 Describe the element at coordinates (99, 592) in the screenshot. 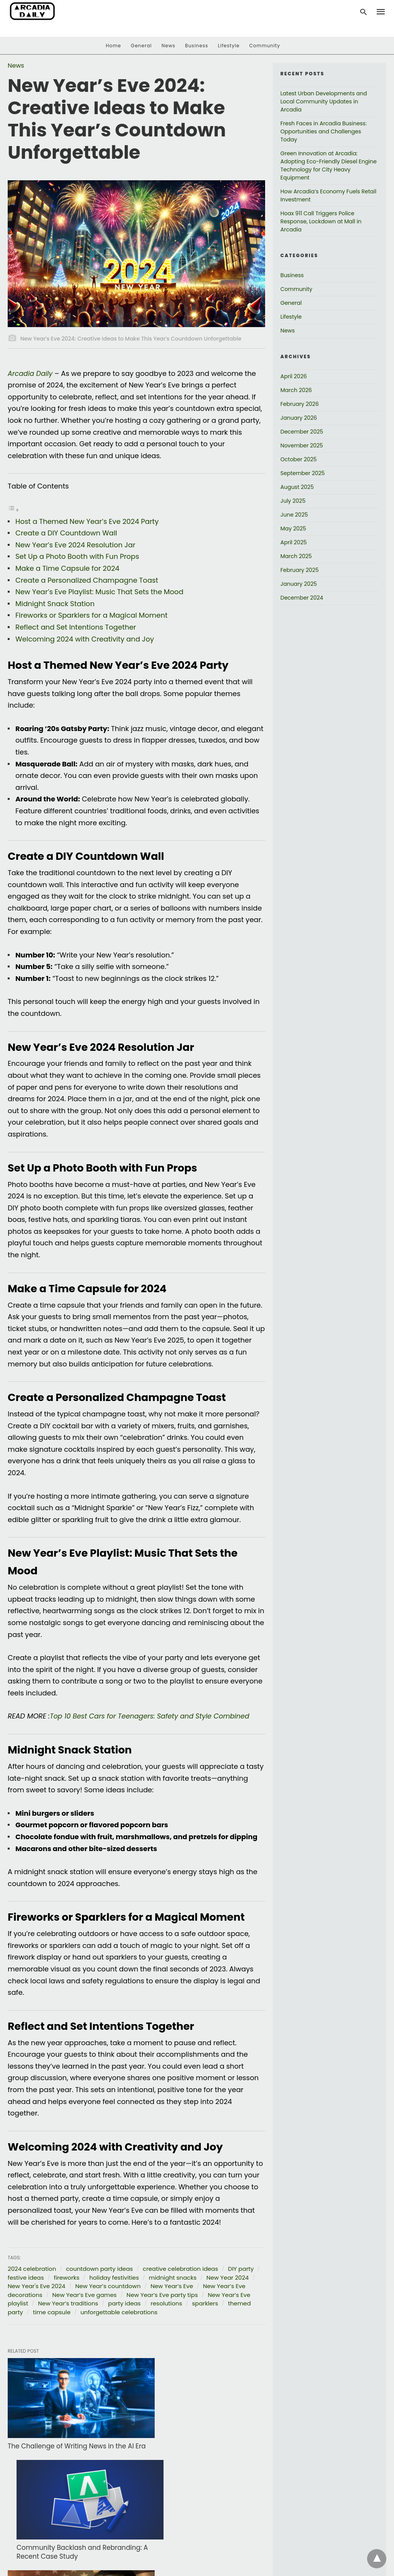

I see `New Year’s Eve Playlist: Music That Sets the Mood` at that location.